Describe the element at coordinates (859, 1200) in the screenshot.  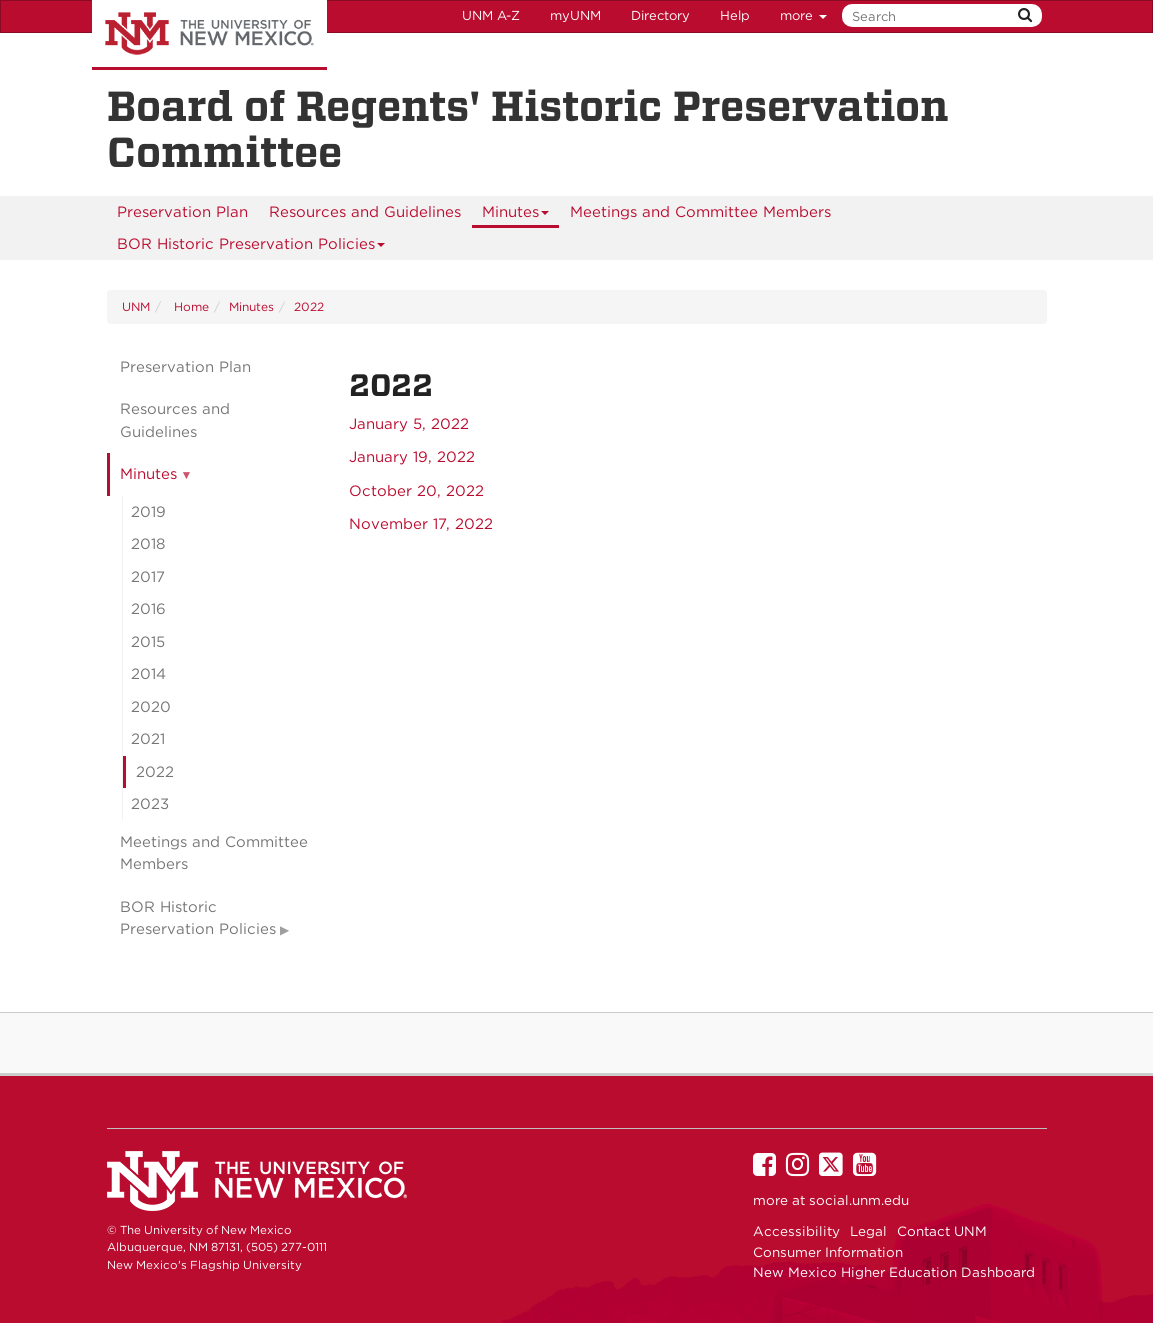
I see `social.unm.edu` at that location.